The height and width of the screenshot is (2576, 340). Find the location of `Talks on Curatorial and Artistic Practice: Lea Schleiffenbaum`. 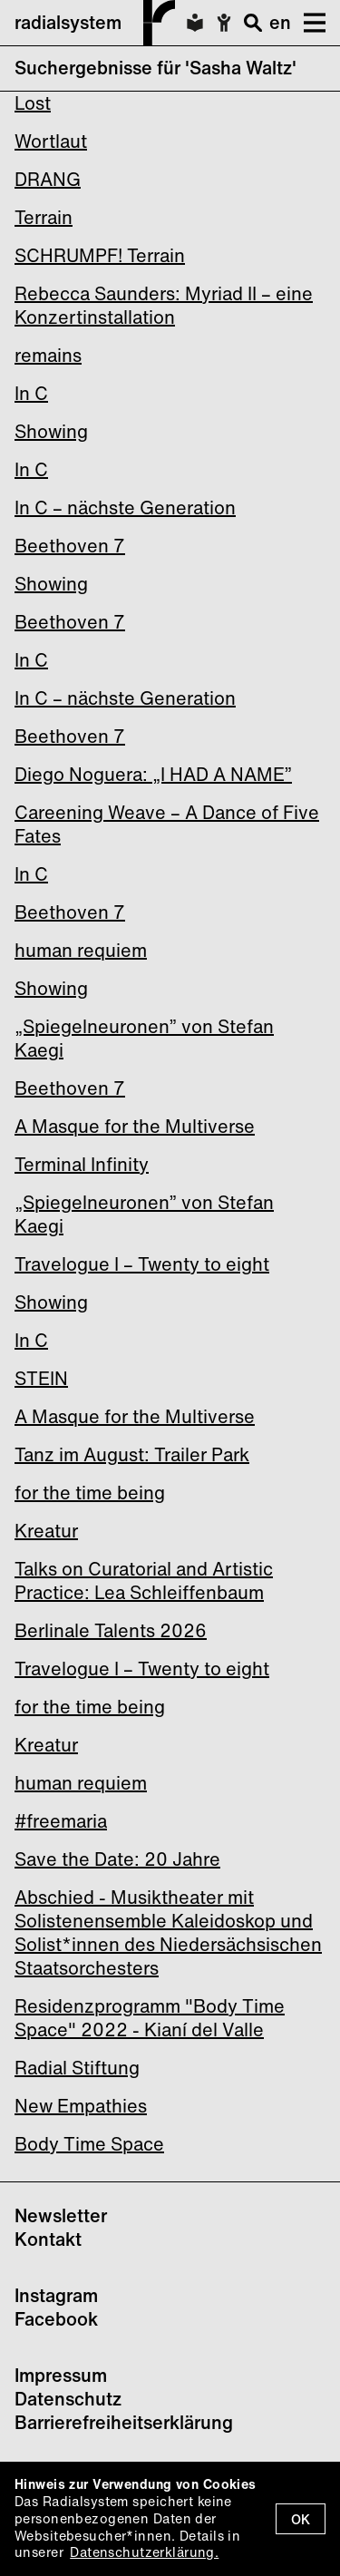

Talks on Curatorial and Artistic Practice: Lea Schleiffenbaum is located at coordinates (144, 1580).